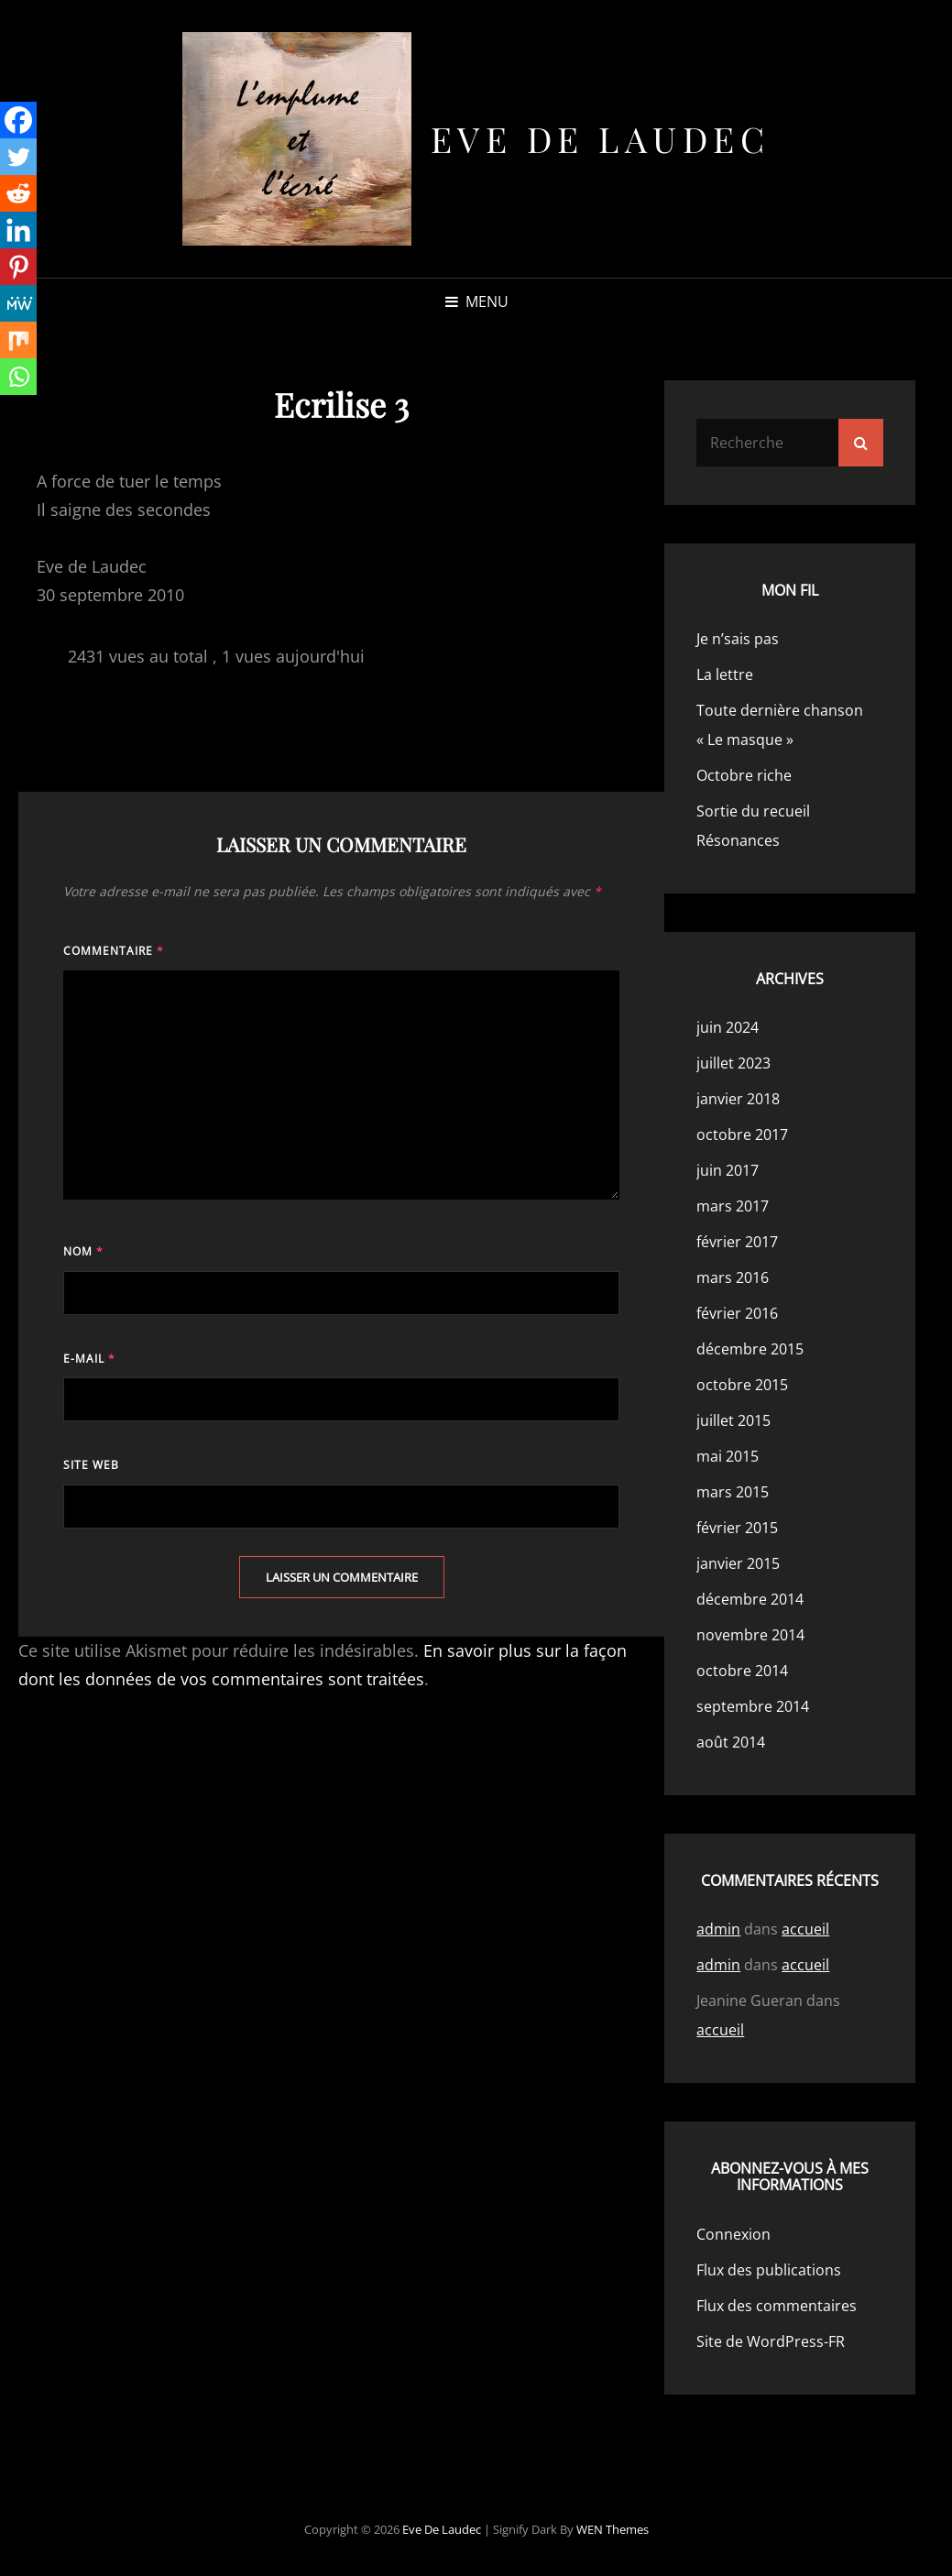 The image size is (952, 2576). Describe the element at coordinates (770, 2341) in the screenshot. I see `Site de WordPress-FR` at that location.